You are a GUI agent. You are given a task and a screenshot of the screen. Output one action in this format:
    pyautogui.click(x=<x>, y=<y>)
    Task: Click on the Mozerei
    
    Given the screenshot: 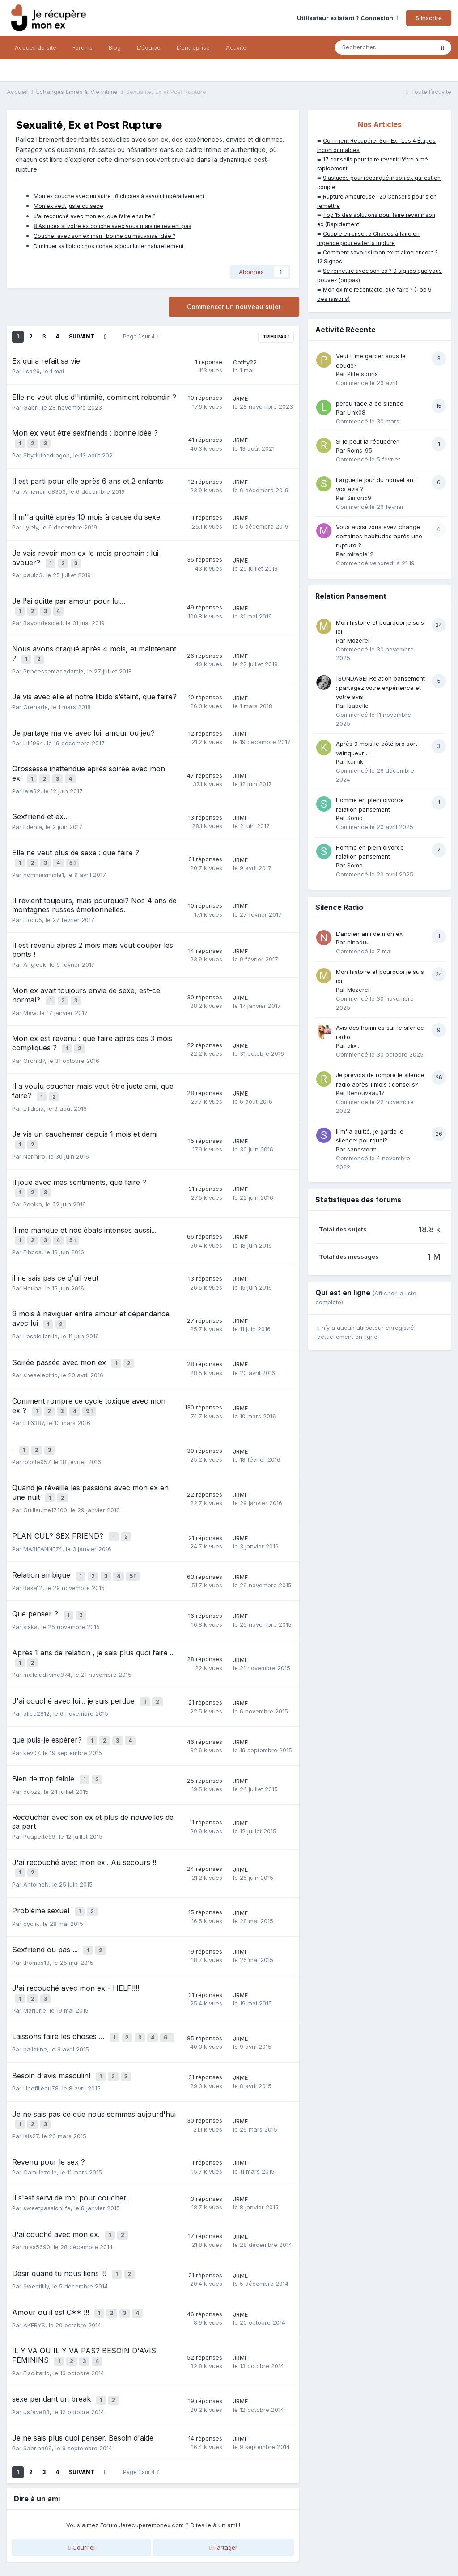 What is the action you would take?
    pyautogui.click(x=358, y=640)
    